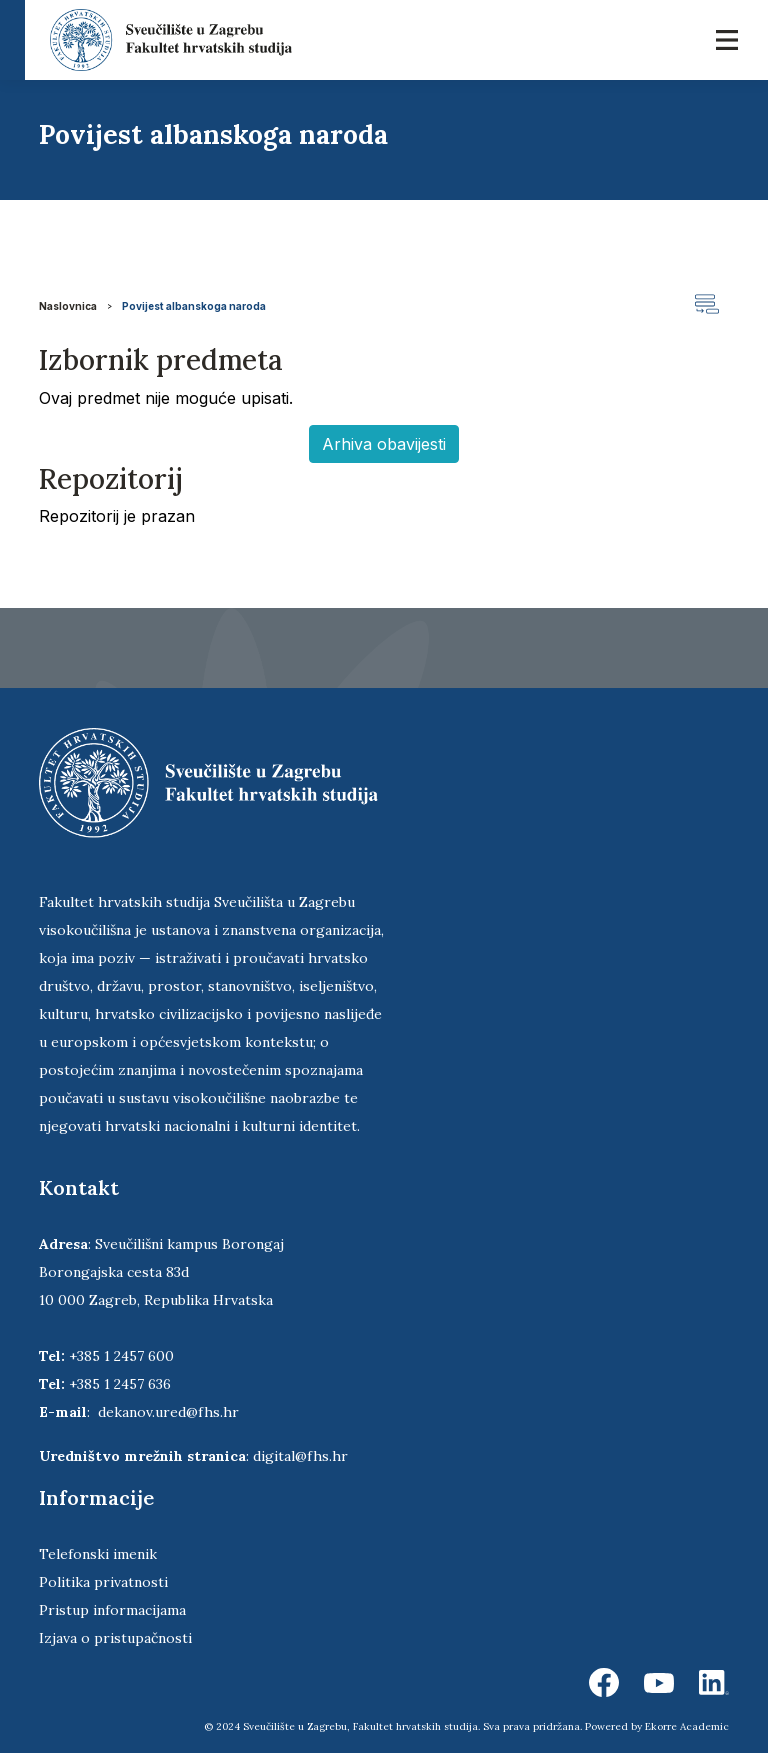 The width and height of the screenshot is (768, 1753). I want to click on Pristup informacijama, so click(112, 1610).